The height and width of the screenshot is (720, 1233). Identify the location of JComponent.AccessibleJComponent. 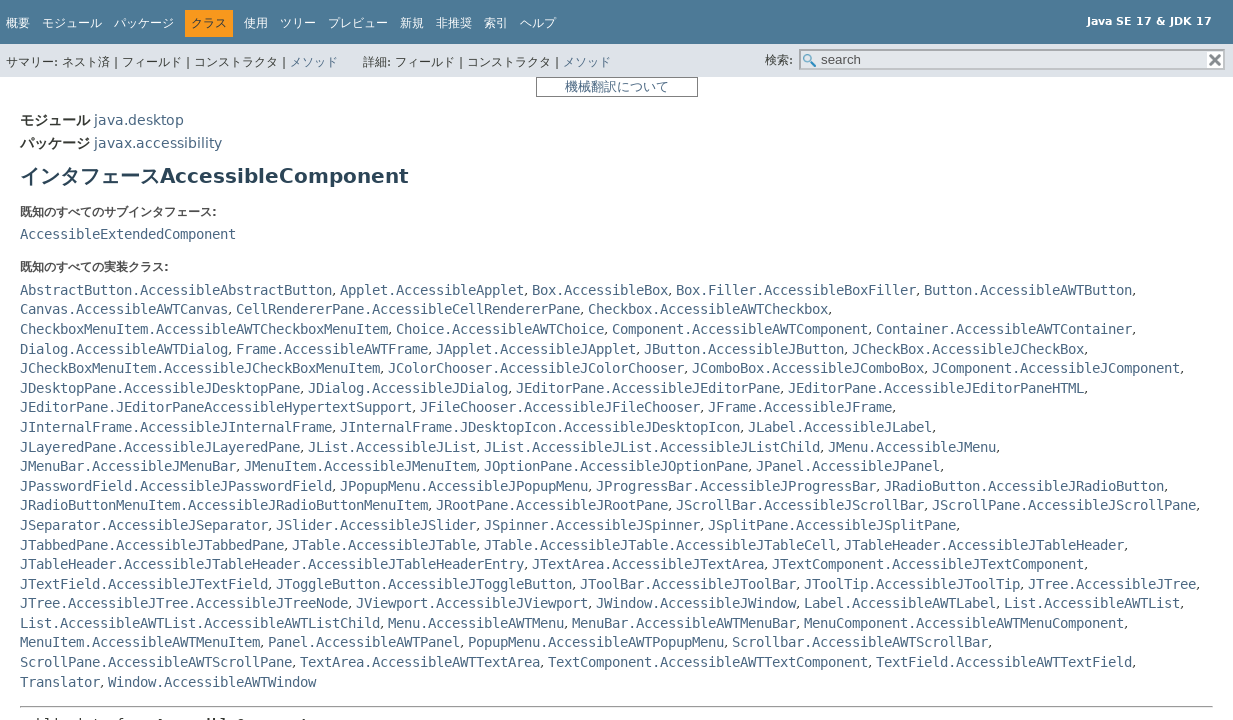
(1056, 368).